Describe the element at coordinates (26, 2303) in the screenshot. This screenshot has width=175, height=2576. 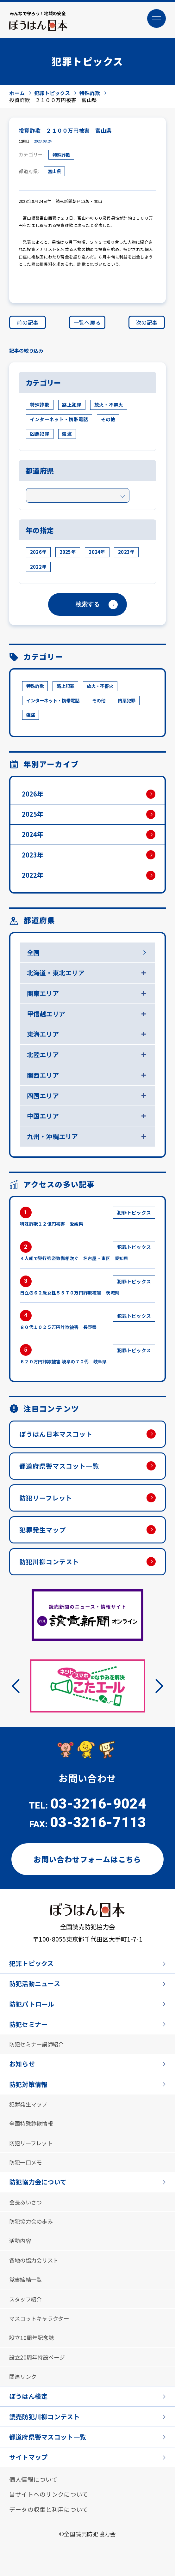
I see `覚書締結一覧` at that location.